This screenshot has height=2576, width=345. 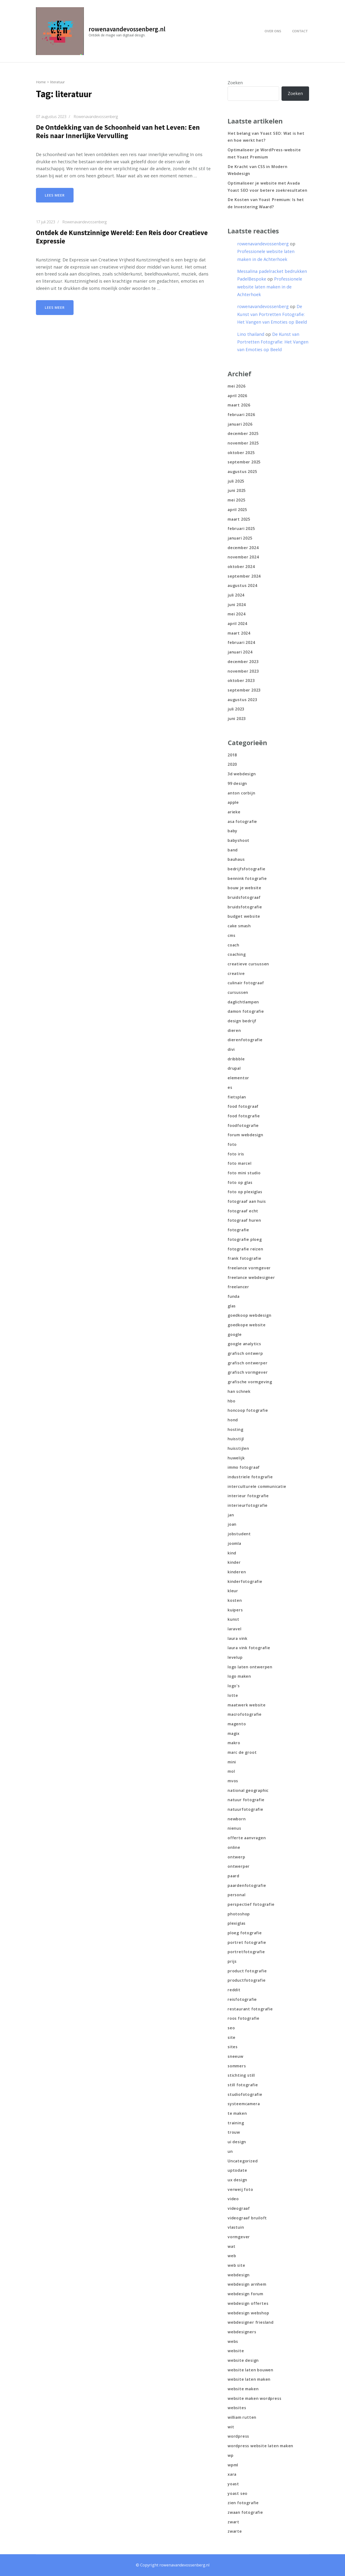 What do you see at coordinates (237, 1923) in the screenshot?
I see `plexiglas` at bounding box center [237, 1923].